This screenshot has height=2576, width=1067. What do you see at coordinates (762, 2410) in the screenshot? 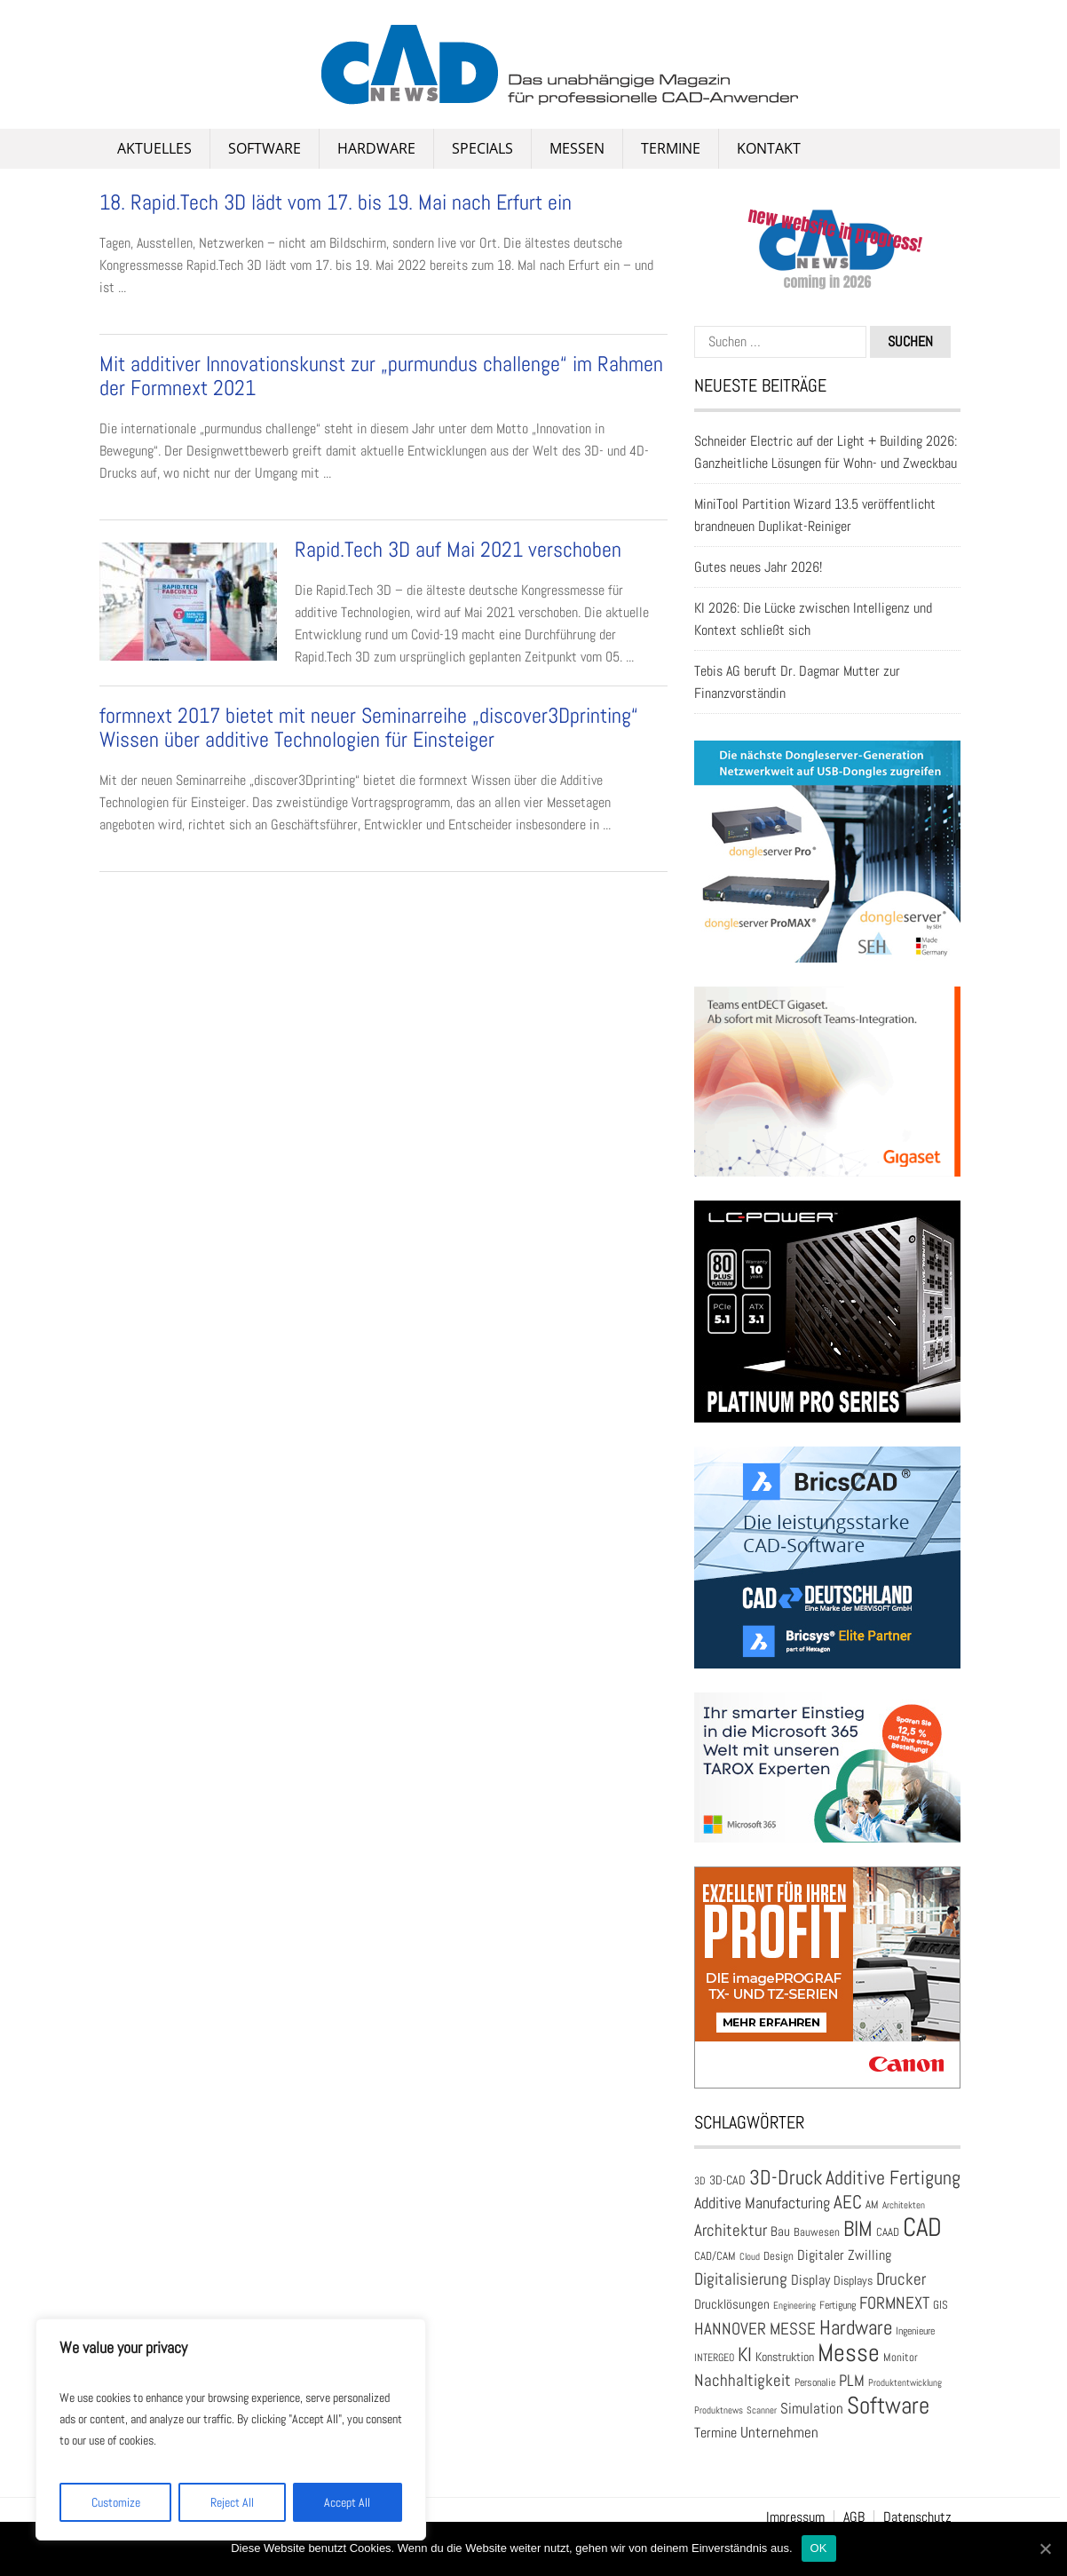
I see `Scanner [Scanner (15 Einträge)]` at bounding box center [762, 2410].